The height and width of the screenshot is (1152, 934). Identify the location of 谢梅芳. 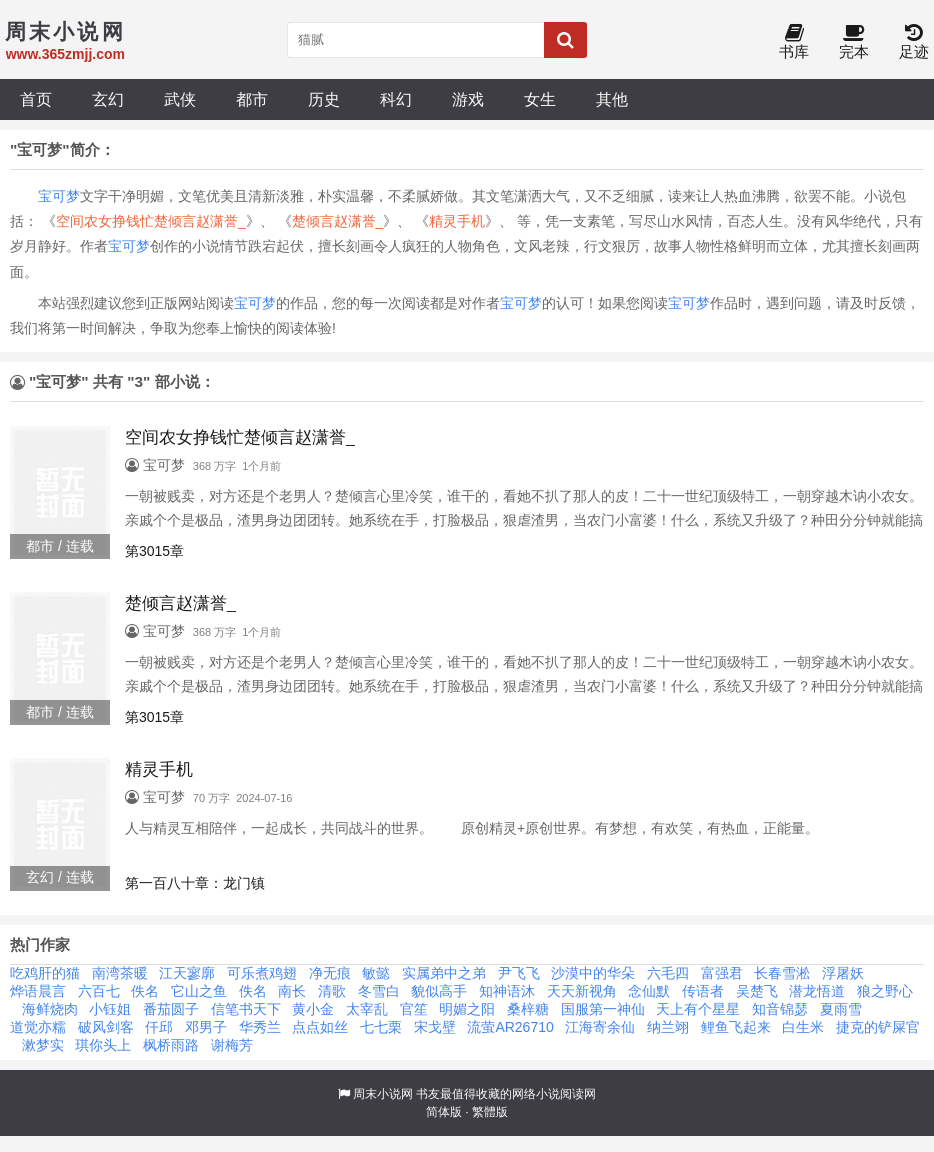
(232, 1045).